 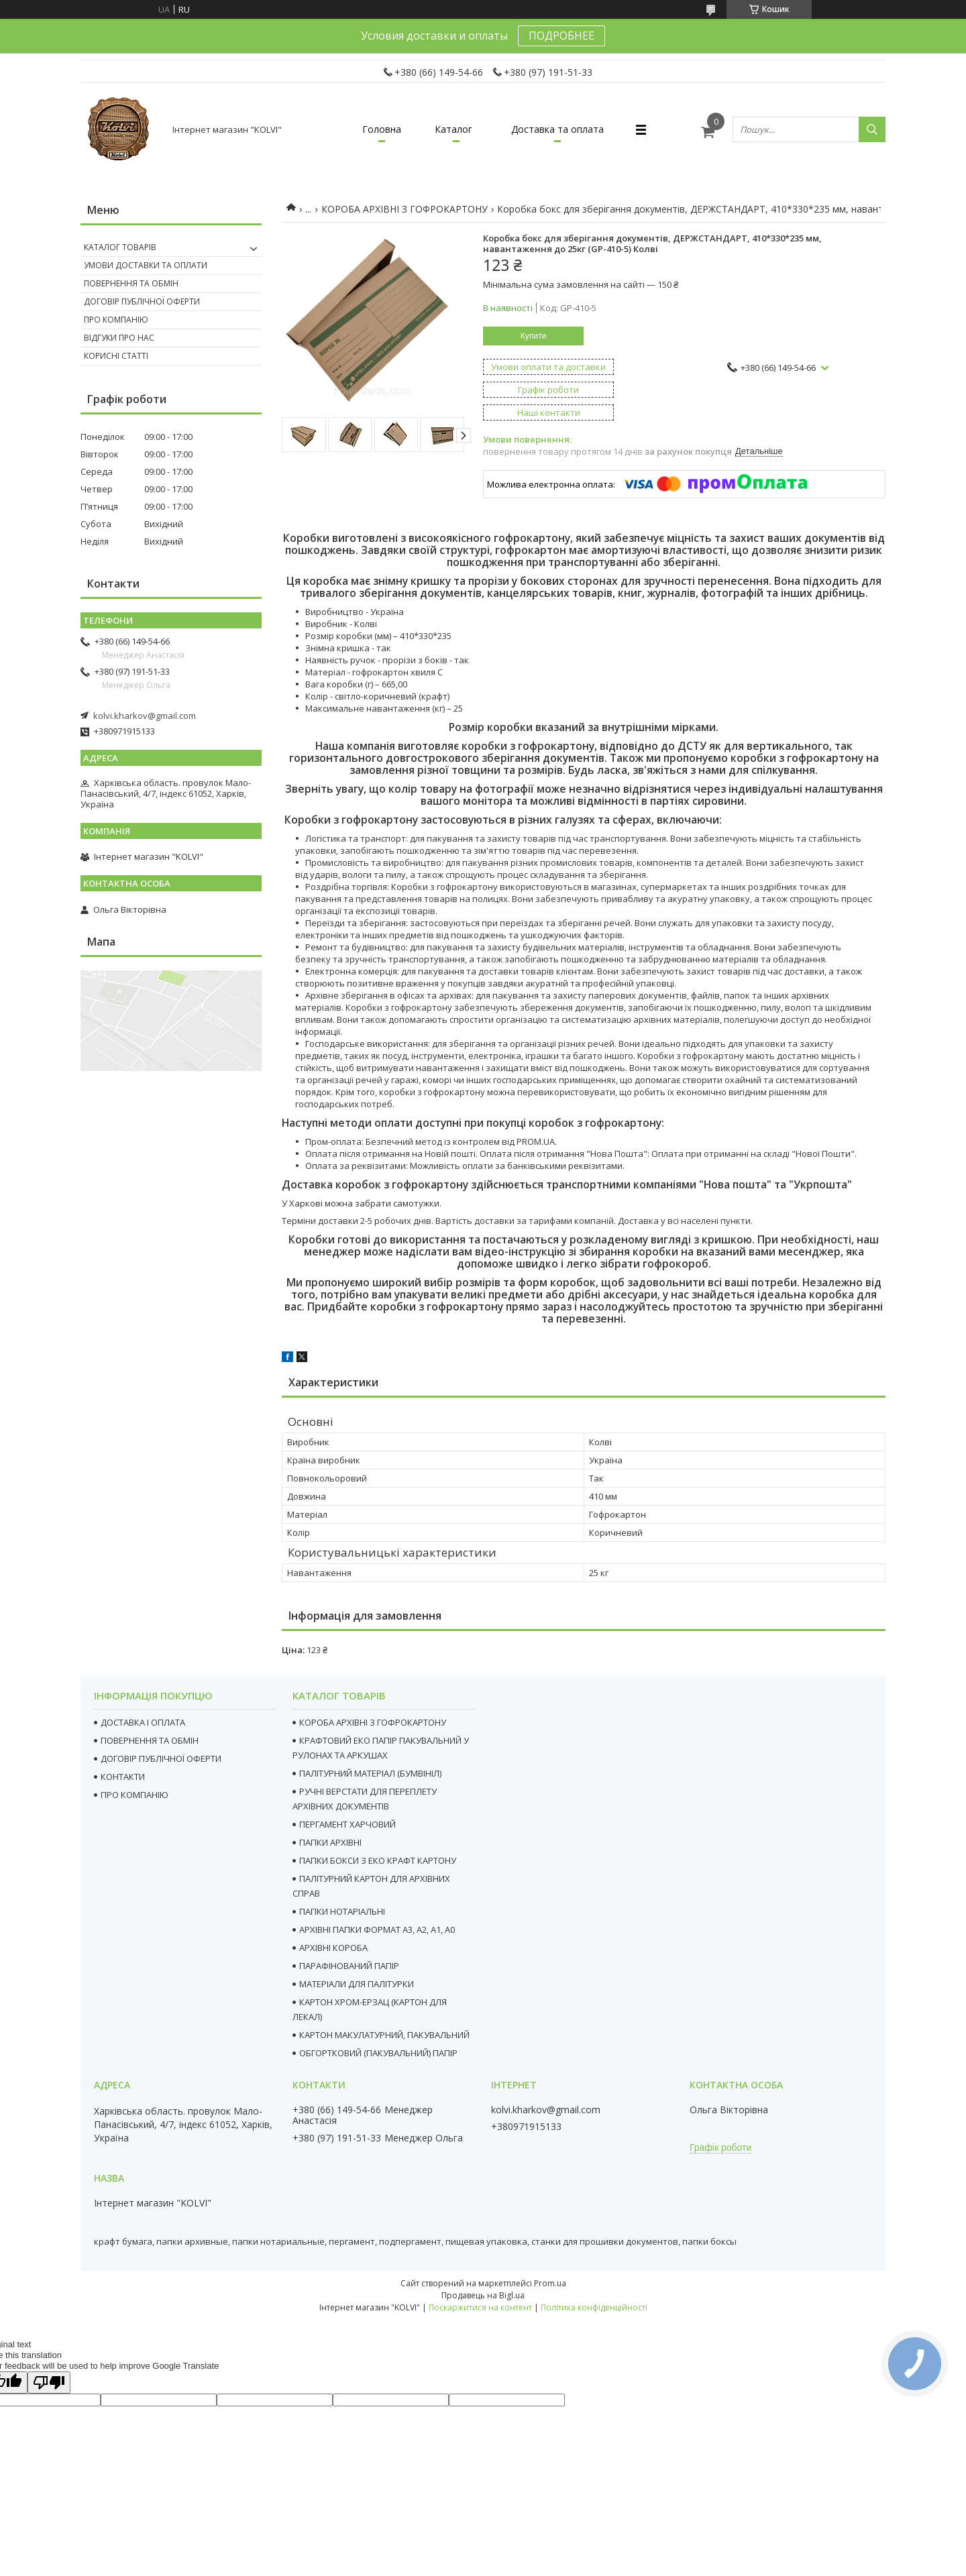 I want to click on КОРОБА АРХІВНІ З ГОФРОКАРТОНУ, so click(x=404, y=209).